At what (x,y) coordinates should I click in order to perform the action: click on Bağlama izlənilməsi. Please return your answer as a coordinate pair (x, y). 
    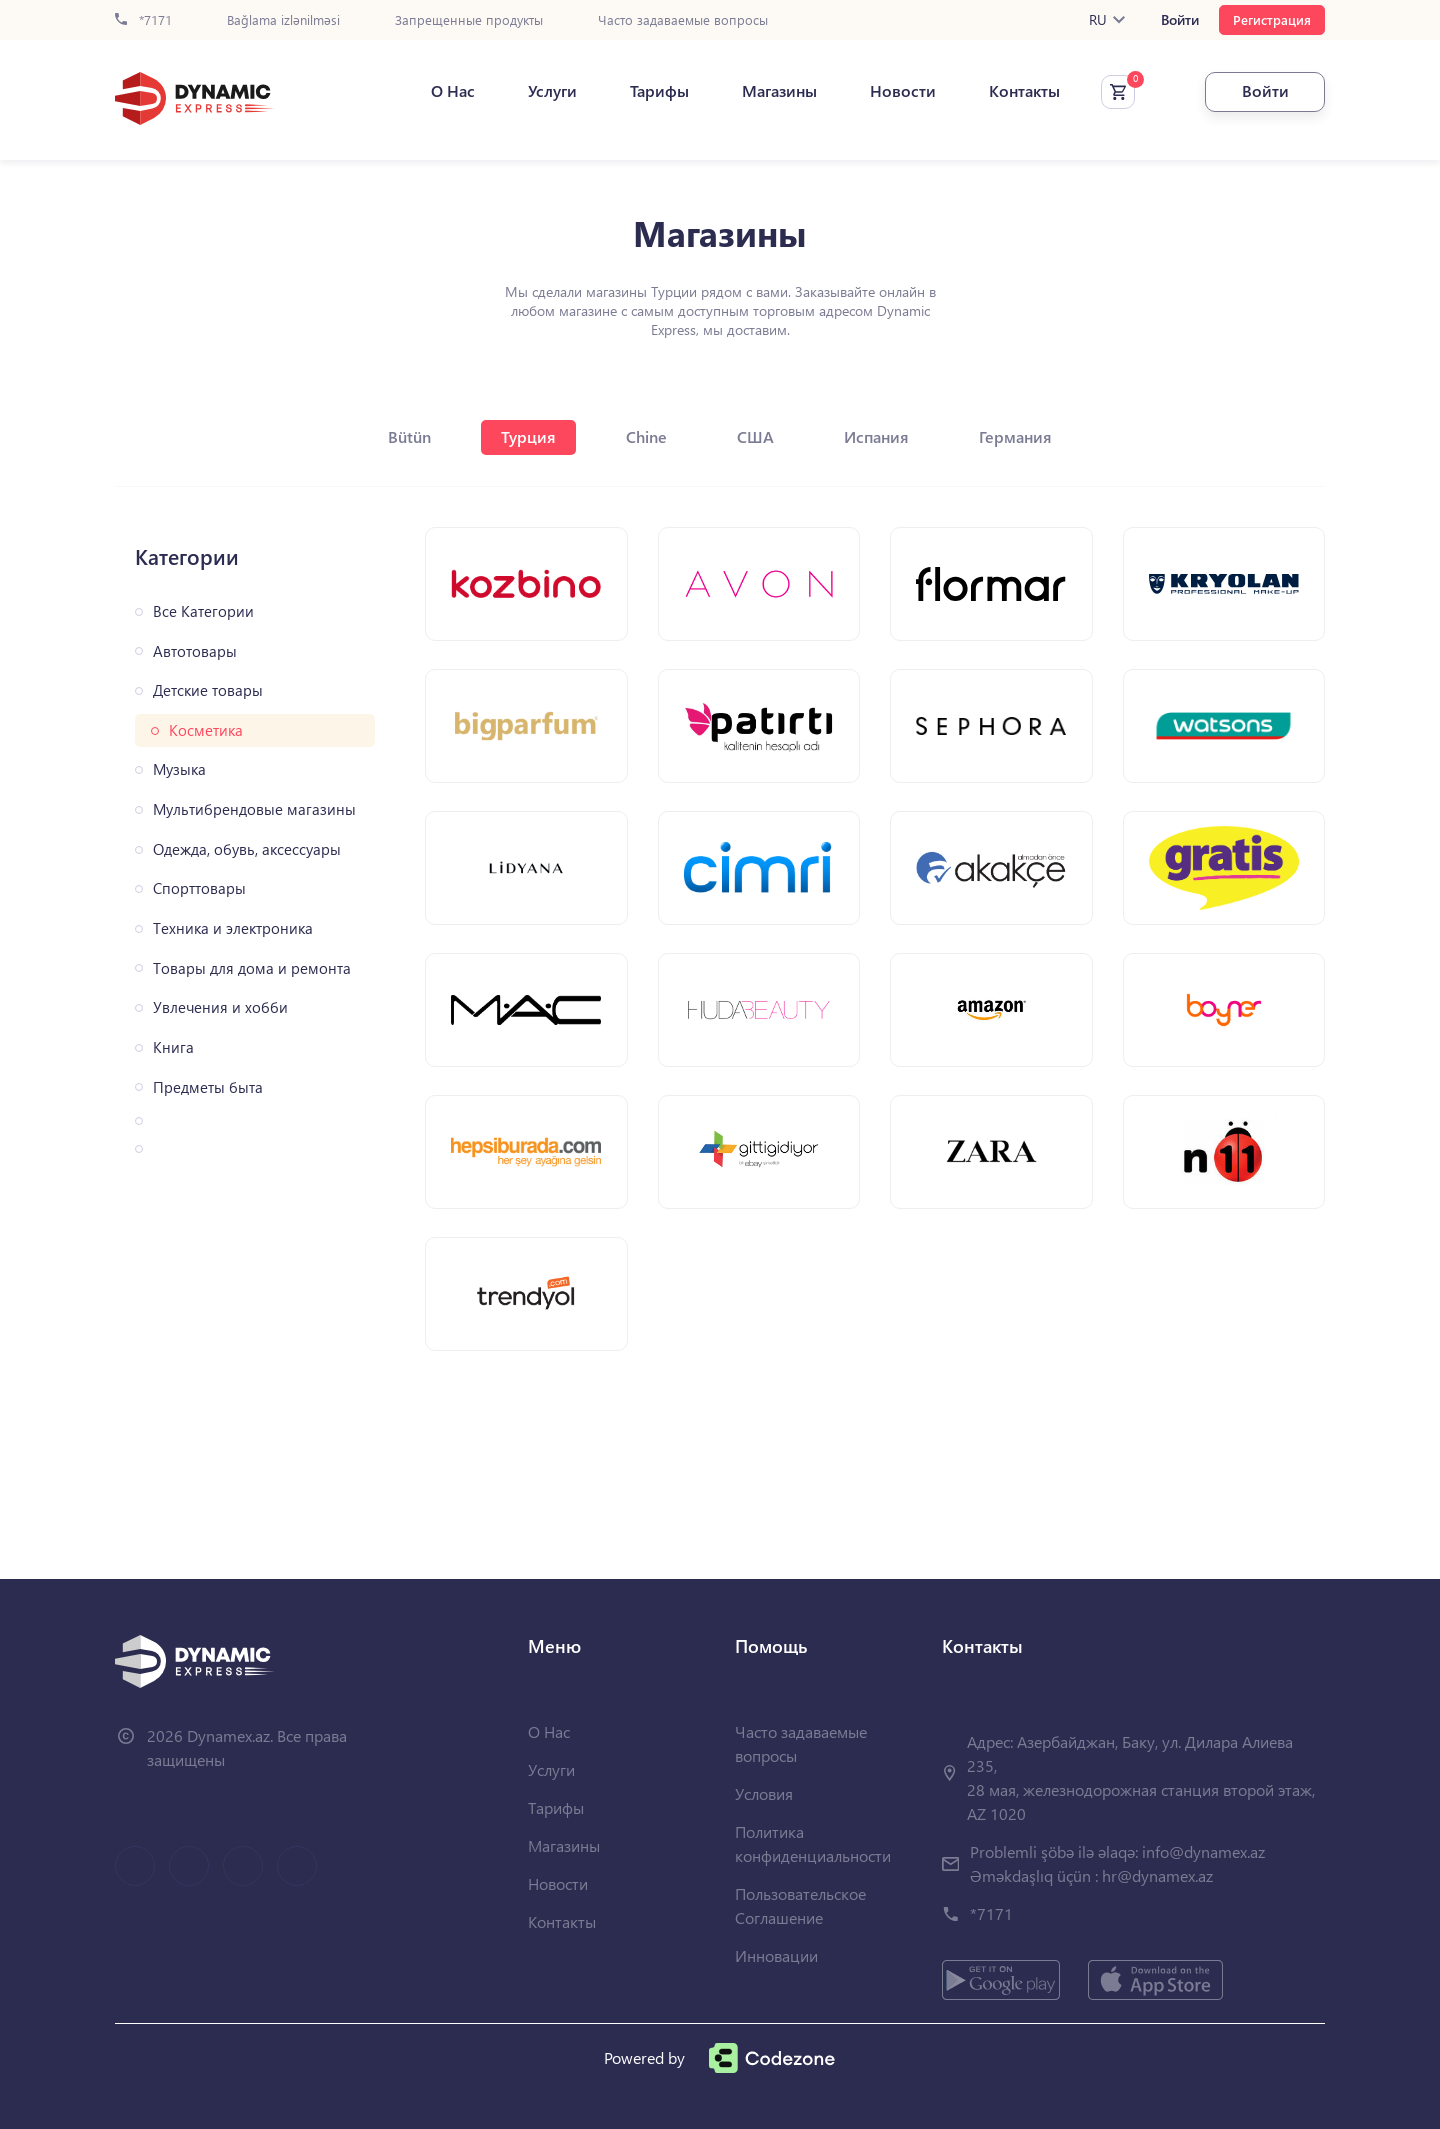
    Looking at the image, I should click on (283, 20).